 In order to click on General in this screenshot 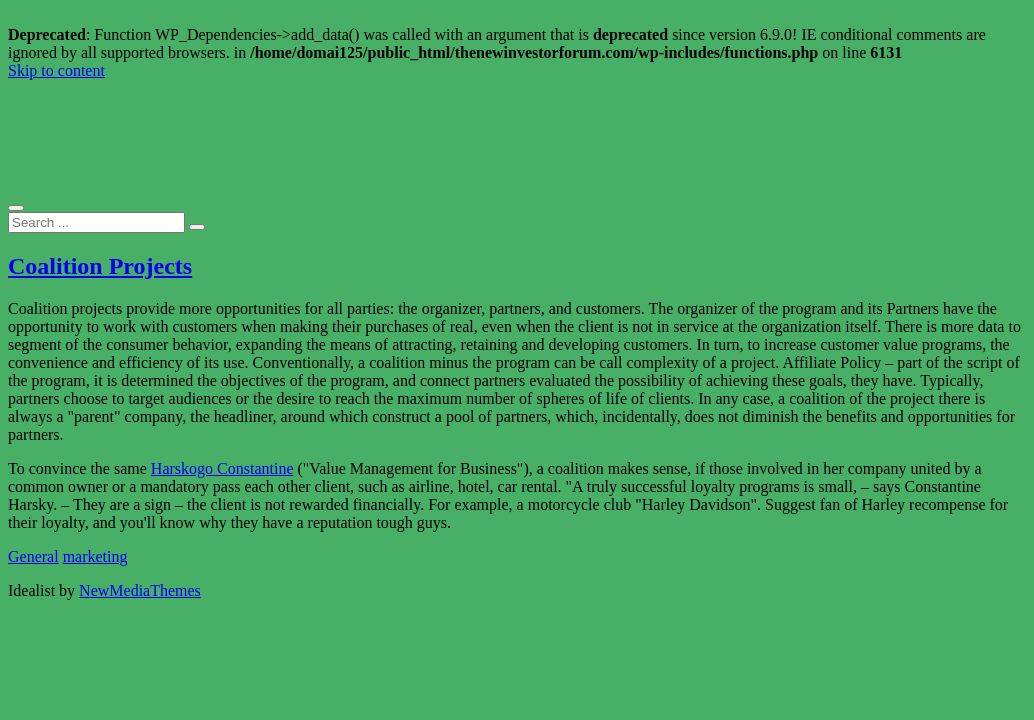, I will do `click(33, 556)`.